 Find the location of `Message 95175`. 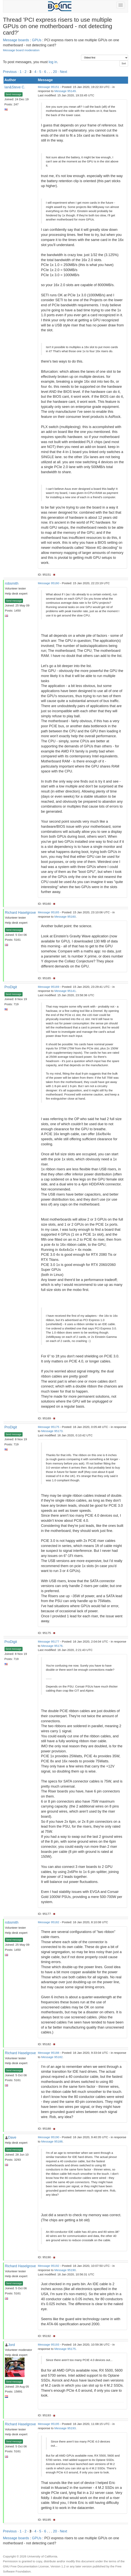

Message 95175 is located at coordinates (48, 1427).